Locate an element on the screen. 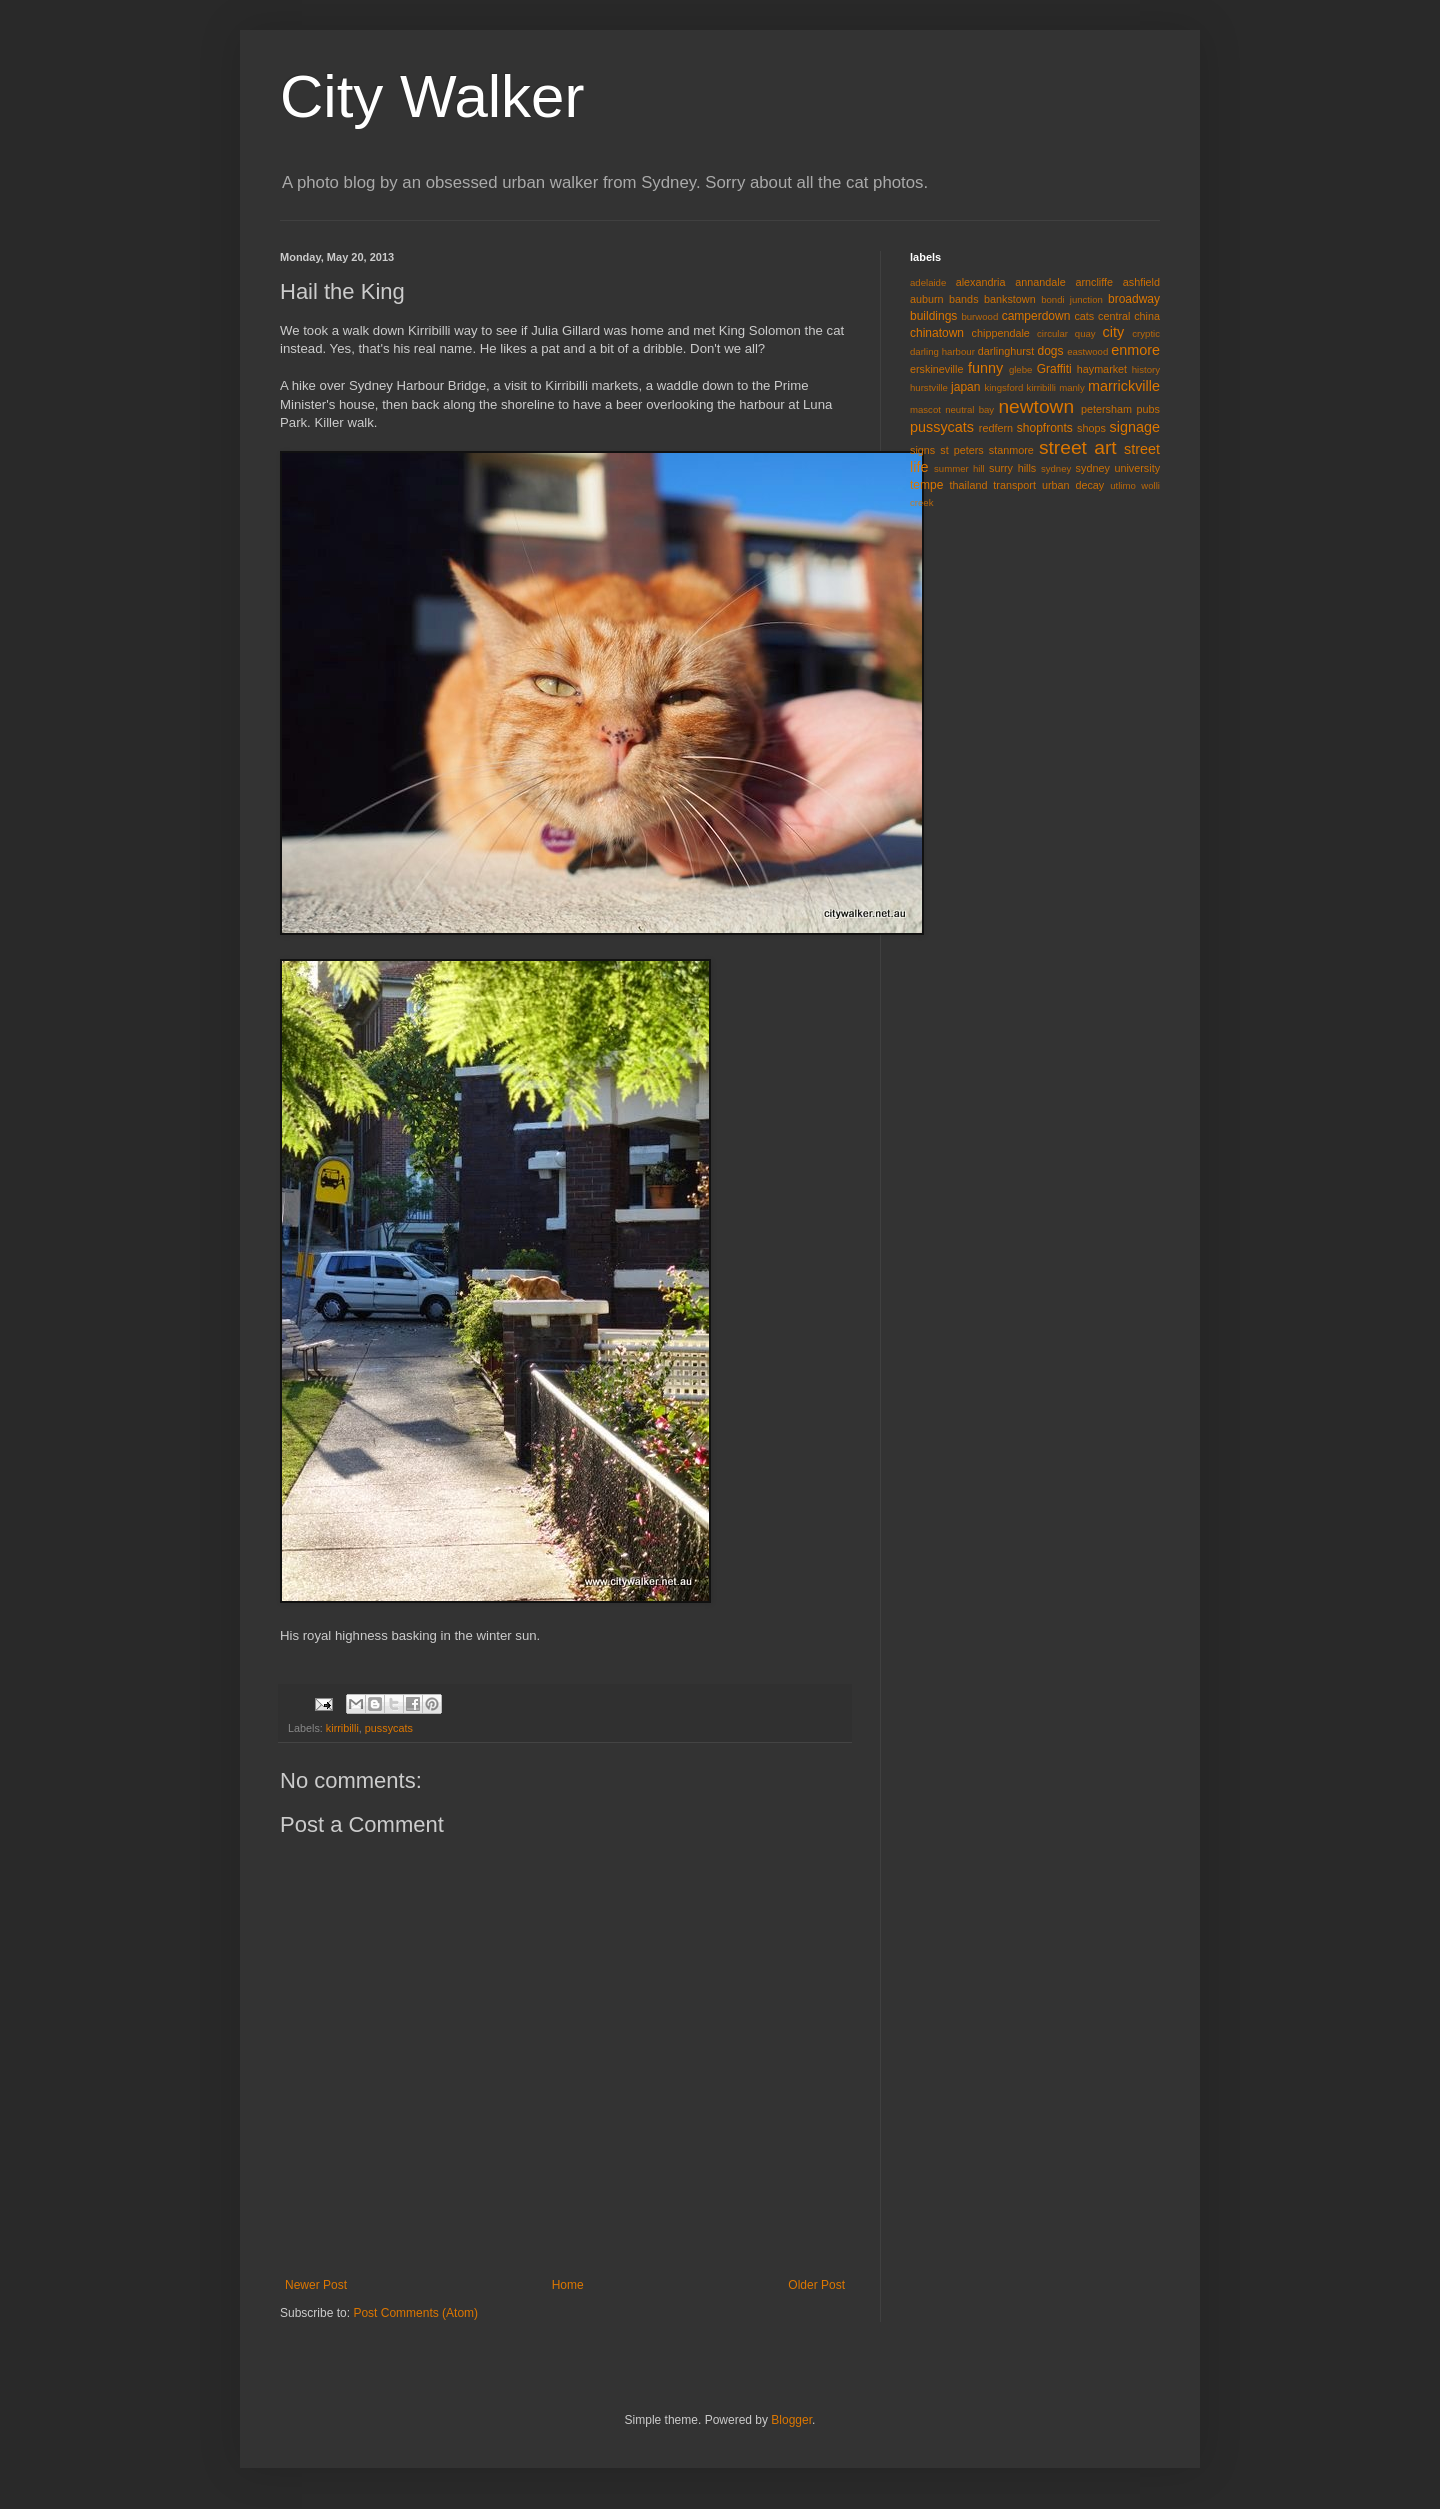 This screenshot has width=1440, height=2509. kirribilli is located at coordinates (342, 1728).